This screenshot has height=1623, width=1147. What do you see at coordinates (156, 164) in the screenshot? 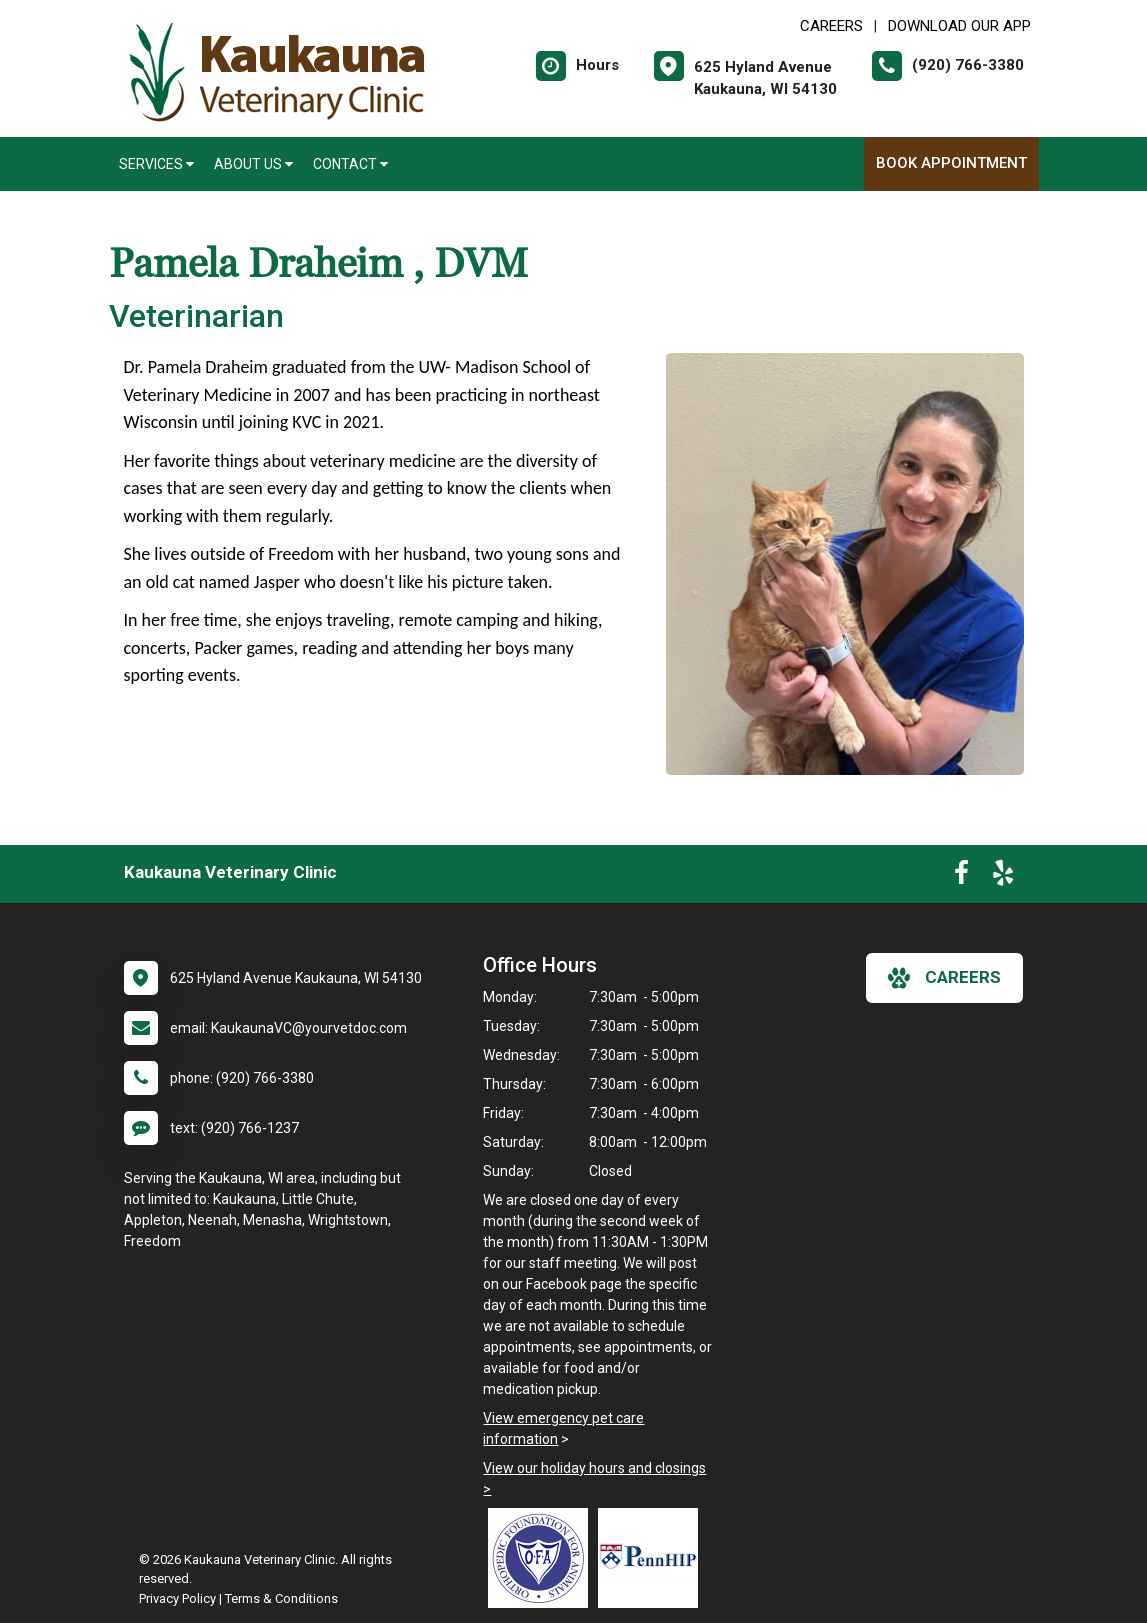
I see `Services [button]` at bounding box center [156, 164].